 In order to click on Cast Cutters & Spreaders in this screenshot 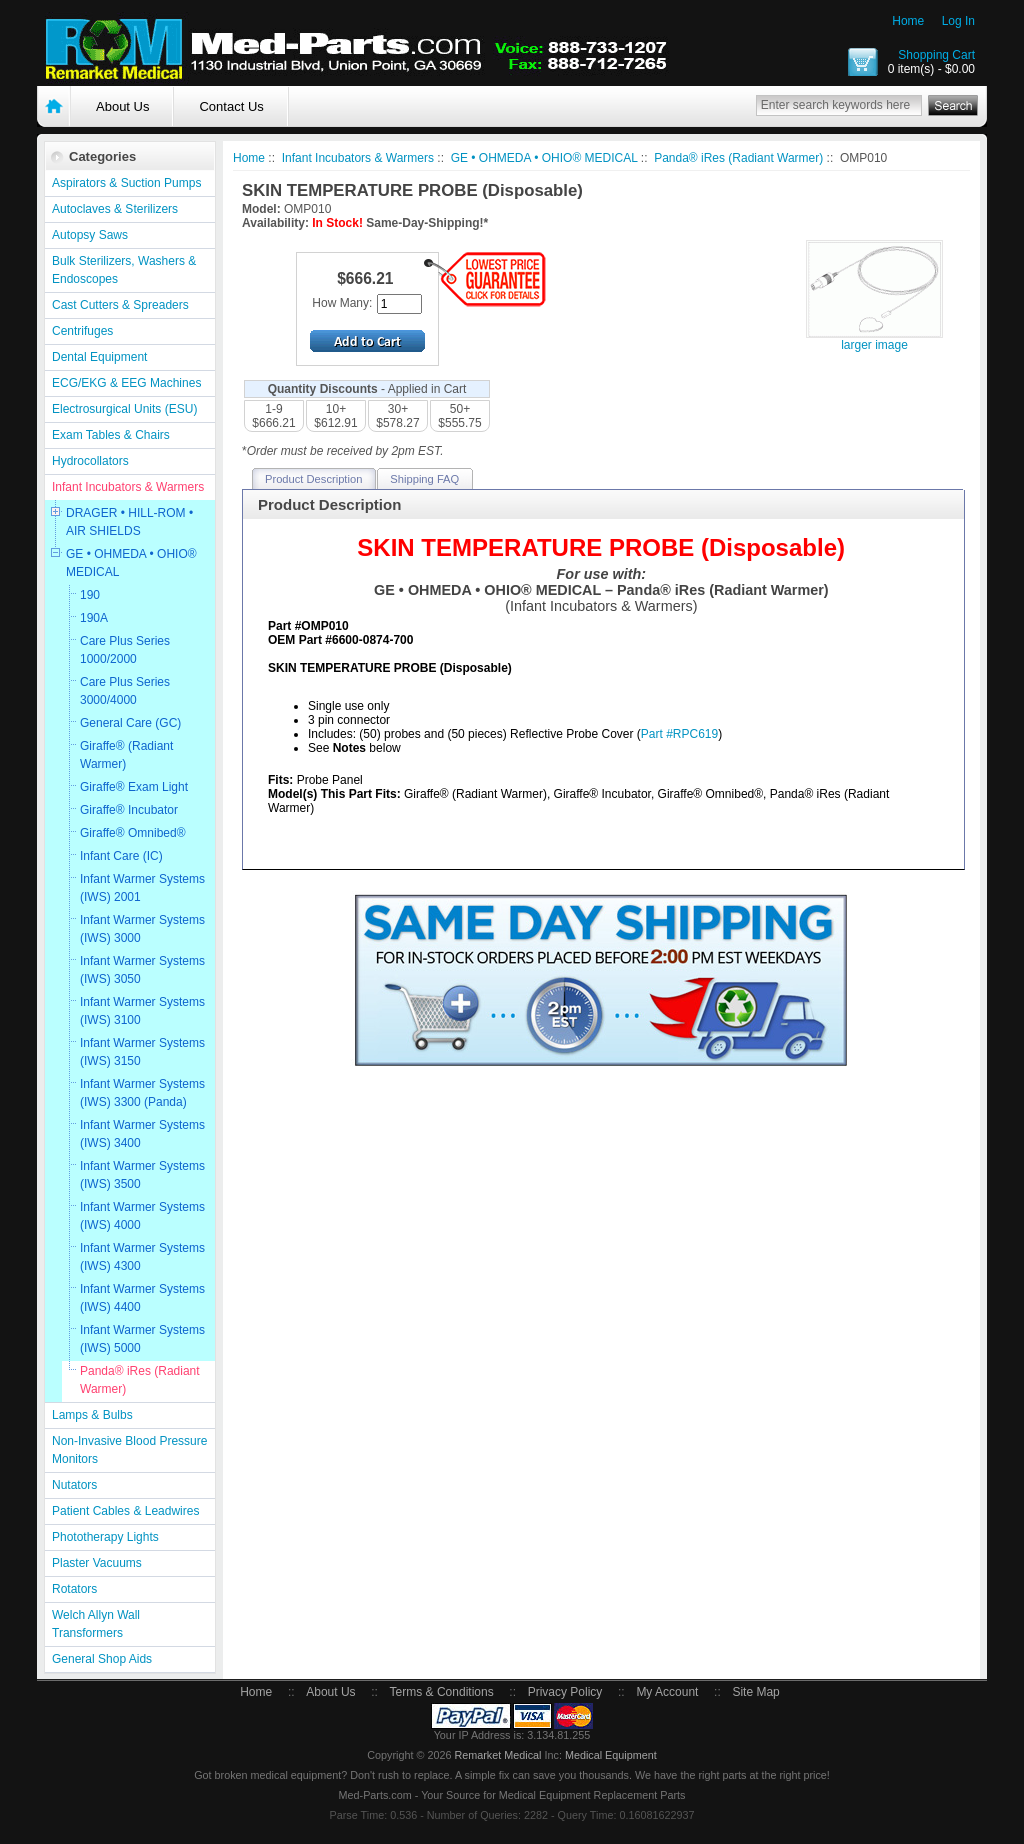, I will do `click(120, 305)`.